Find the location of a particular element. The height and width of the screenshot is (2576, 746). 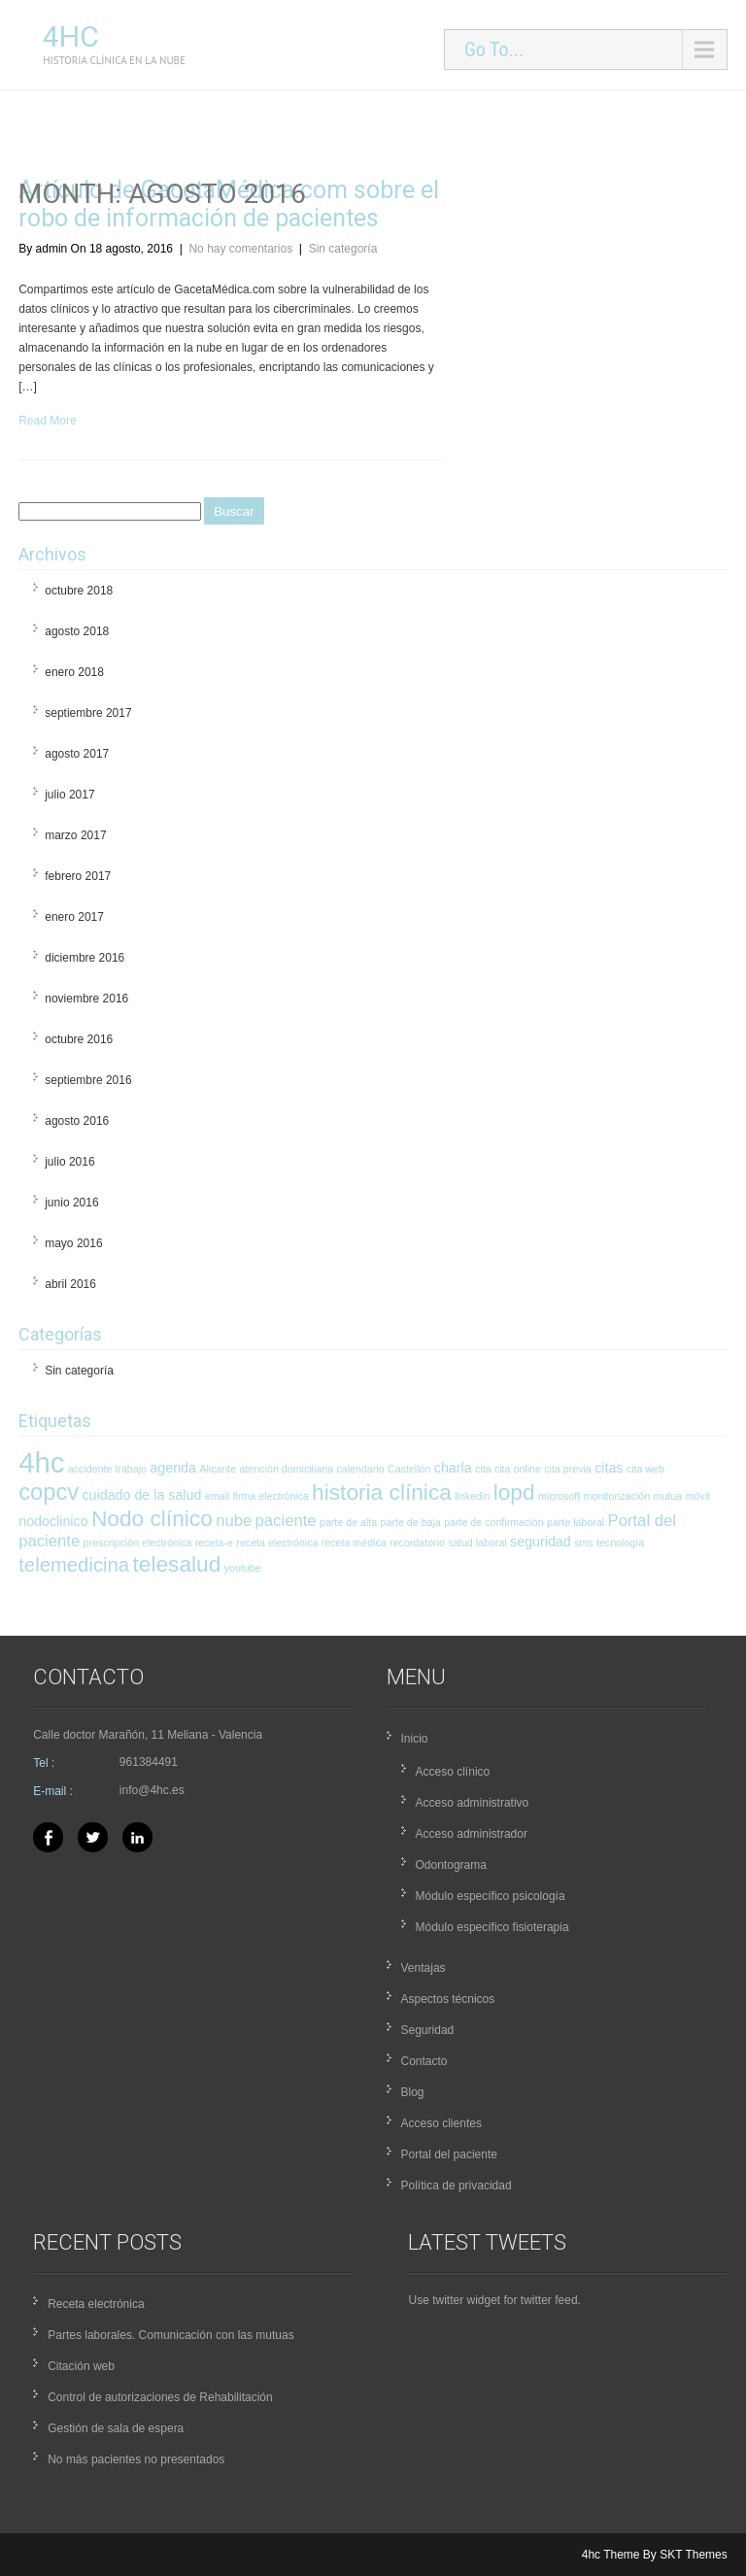

octubre 2018 is located at coordinates (79, 590).